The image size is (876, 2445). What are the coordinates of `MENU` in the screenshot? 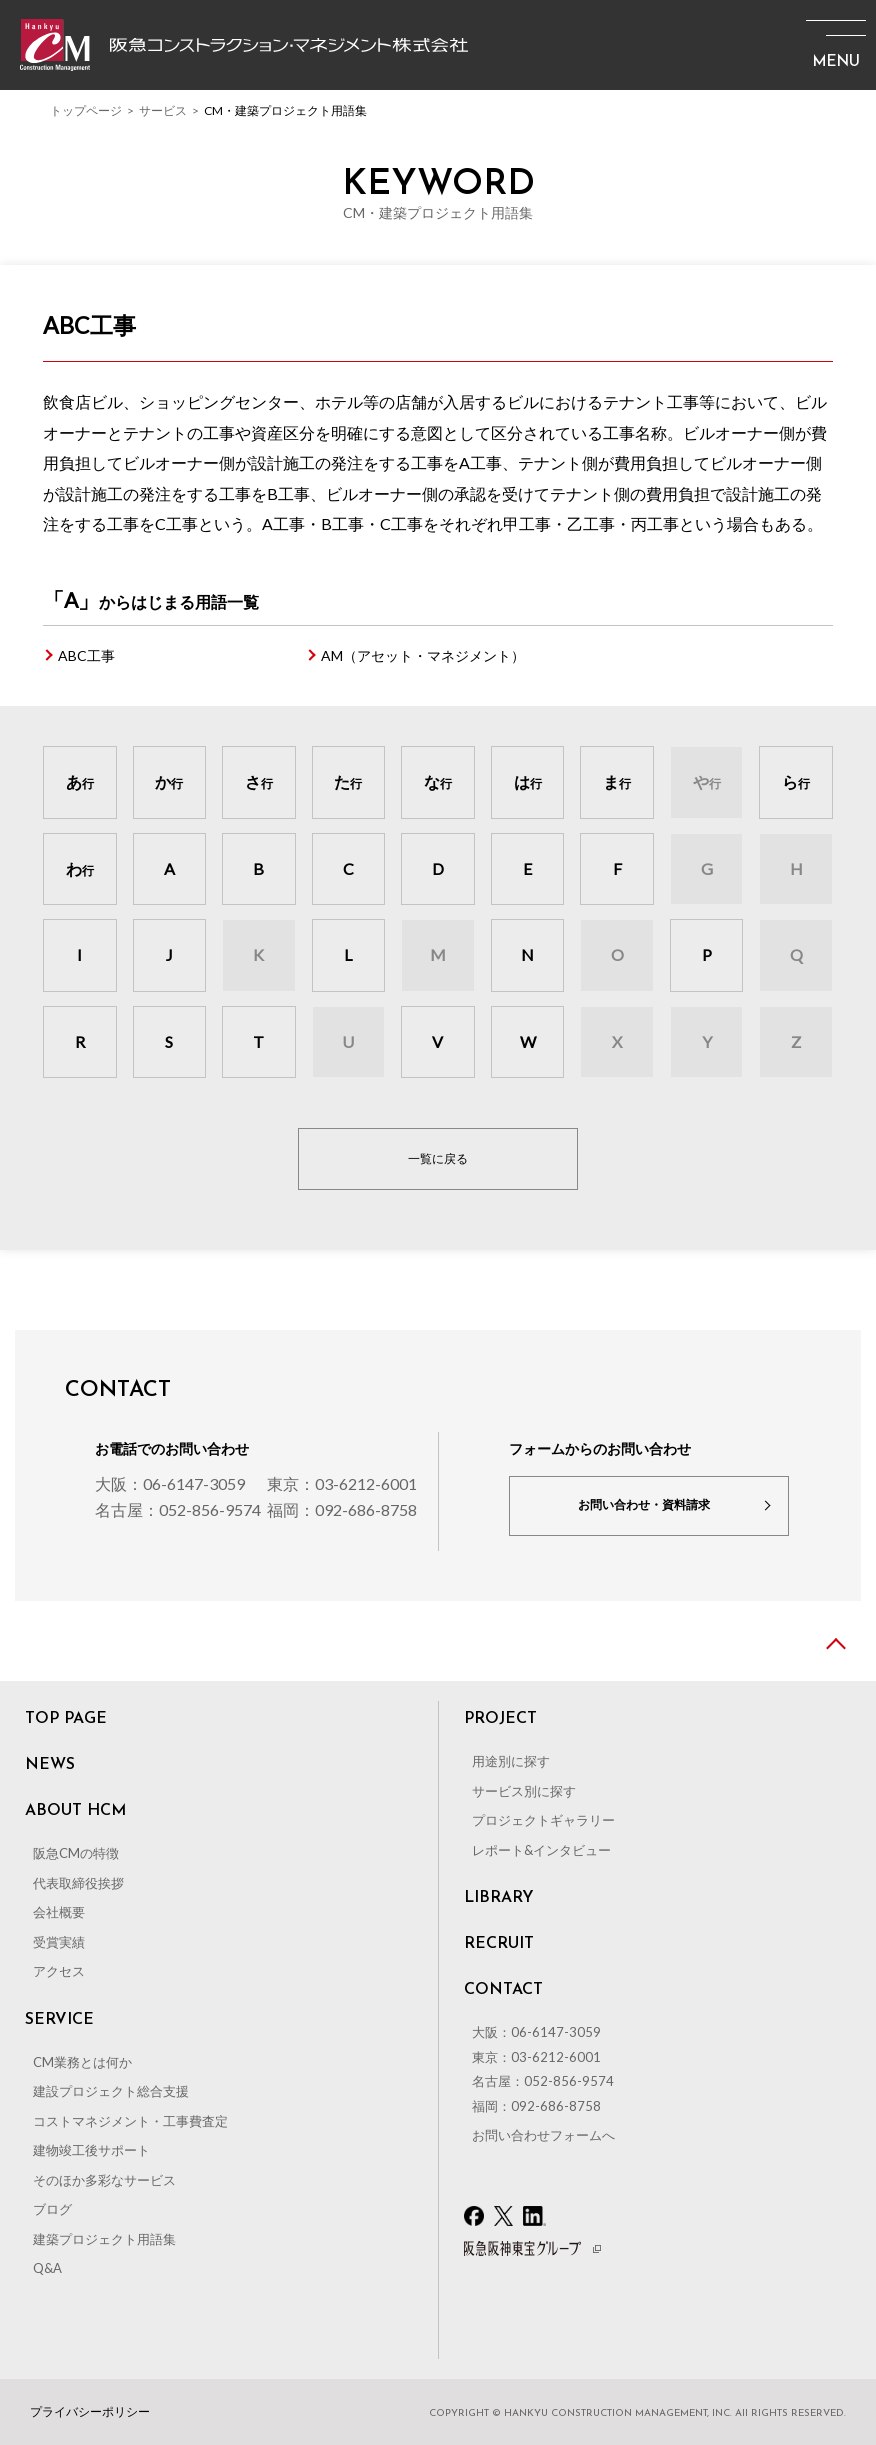 It's located at (836, 62).